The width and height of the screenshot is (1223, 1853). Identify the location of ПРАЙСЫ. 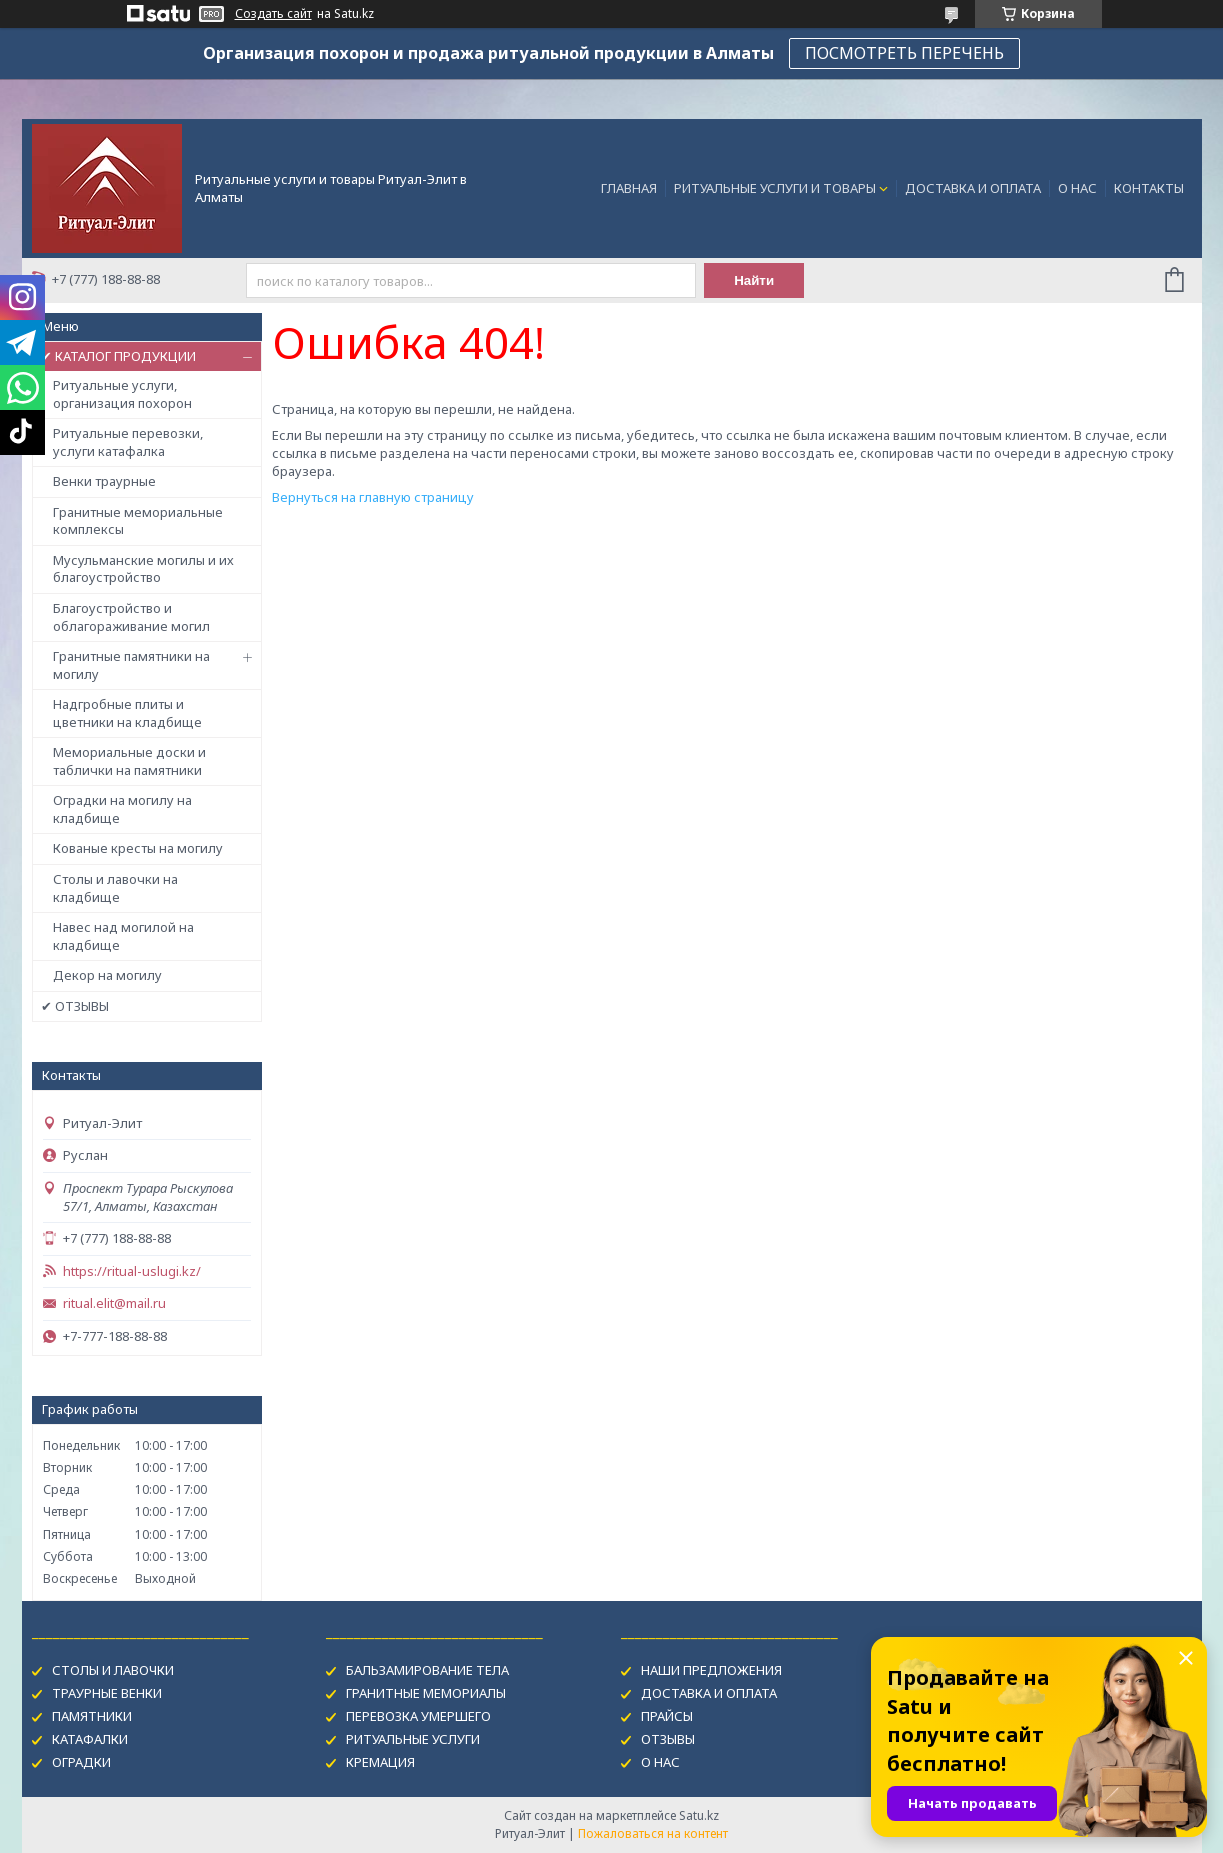
(667, 1716).